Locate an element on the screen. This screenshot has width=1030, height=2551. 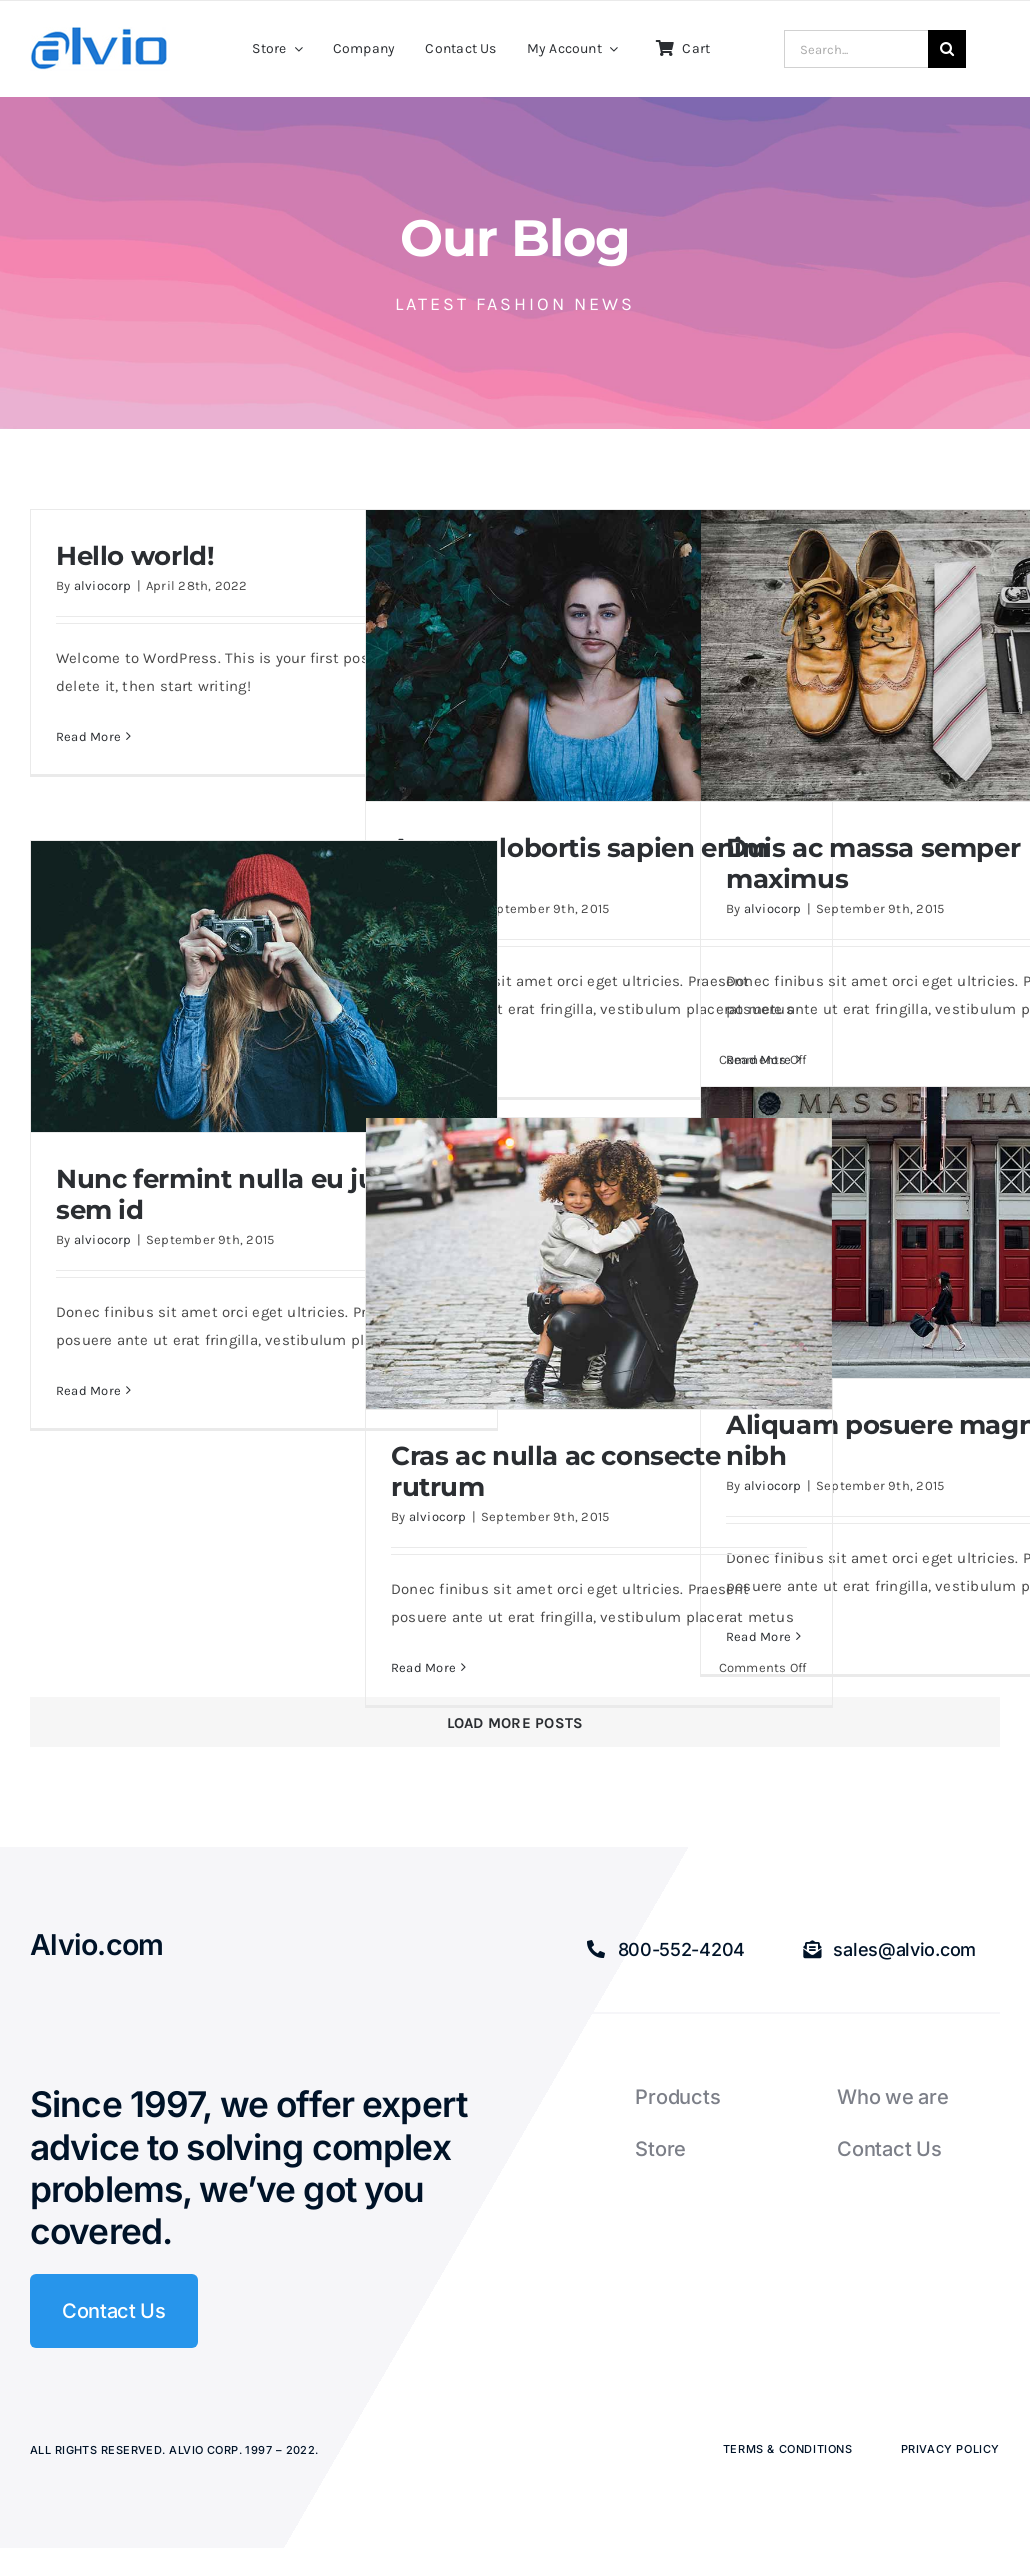
[Search] is located at coordinates (947, 49).